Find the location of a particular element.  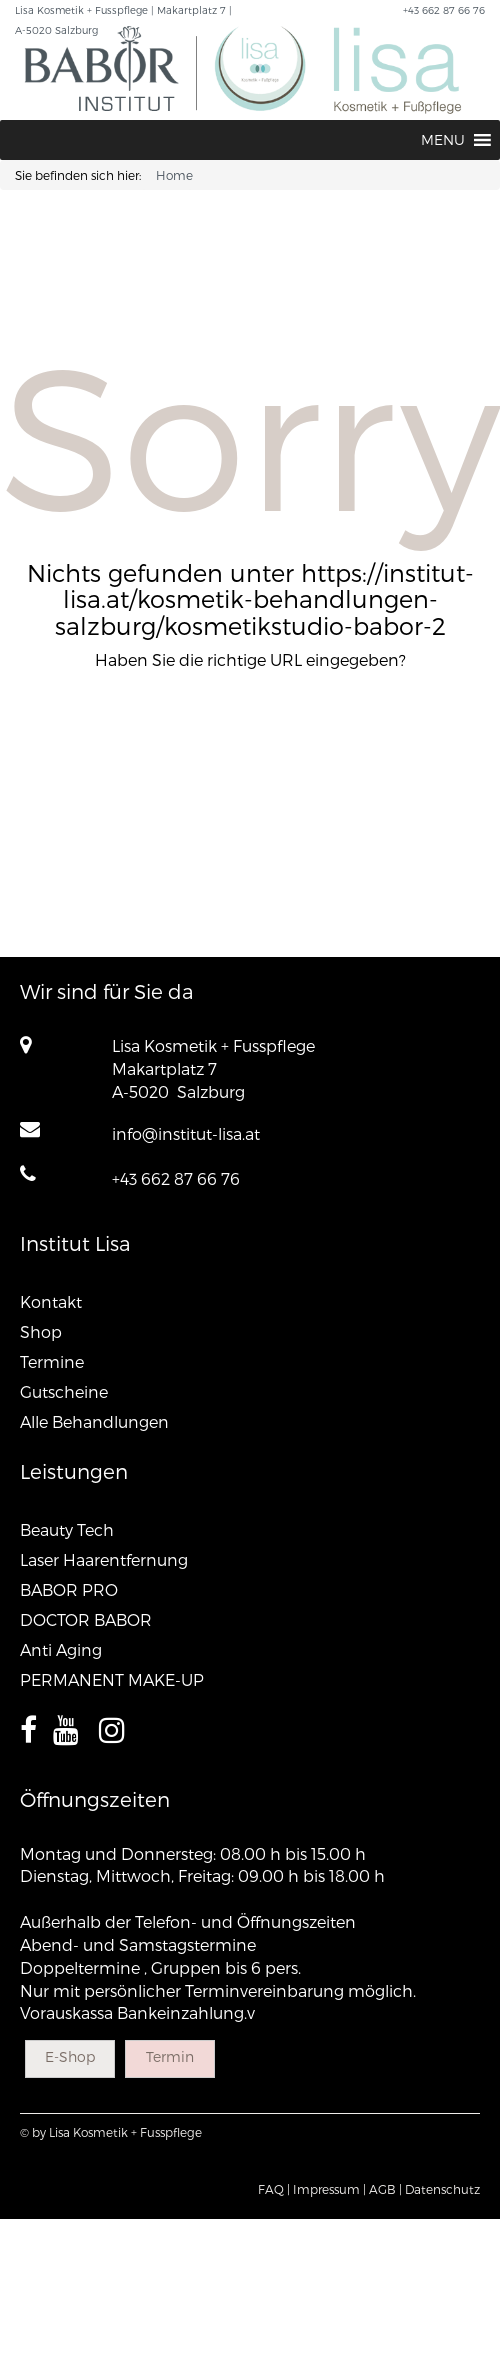

Beauty Tech is located at coordinates (67, 1529).